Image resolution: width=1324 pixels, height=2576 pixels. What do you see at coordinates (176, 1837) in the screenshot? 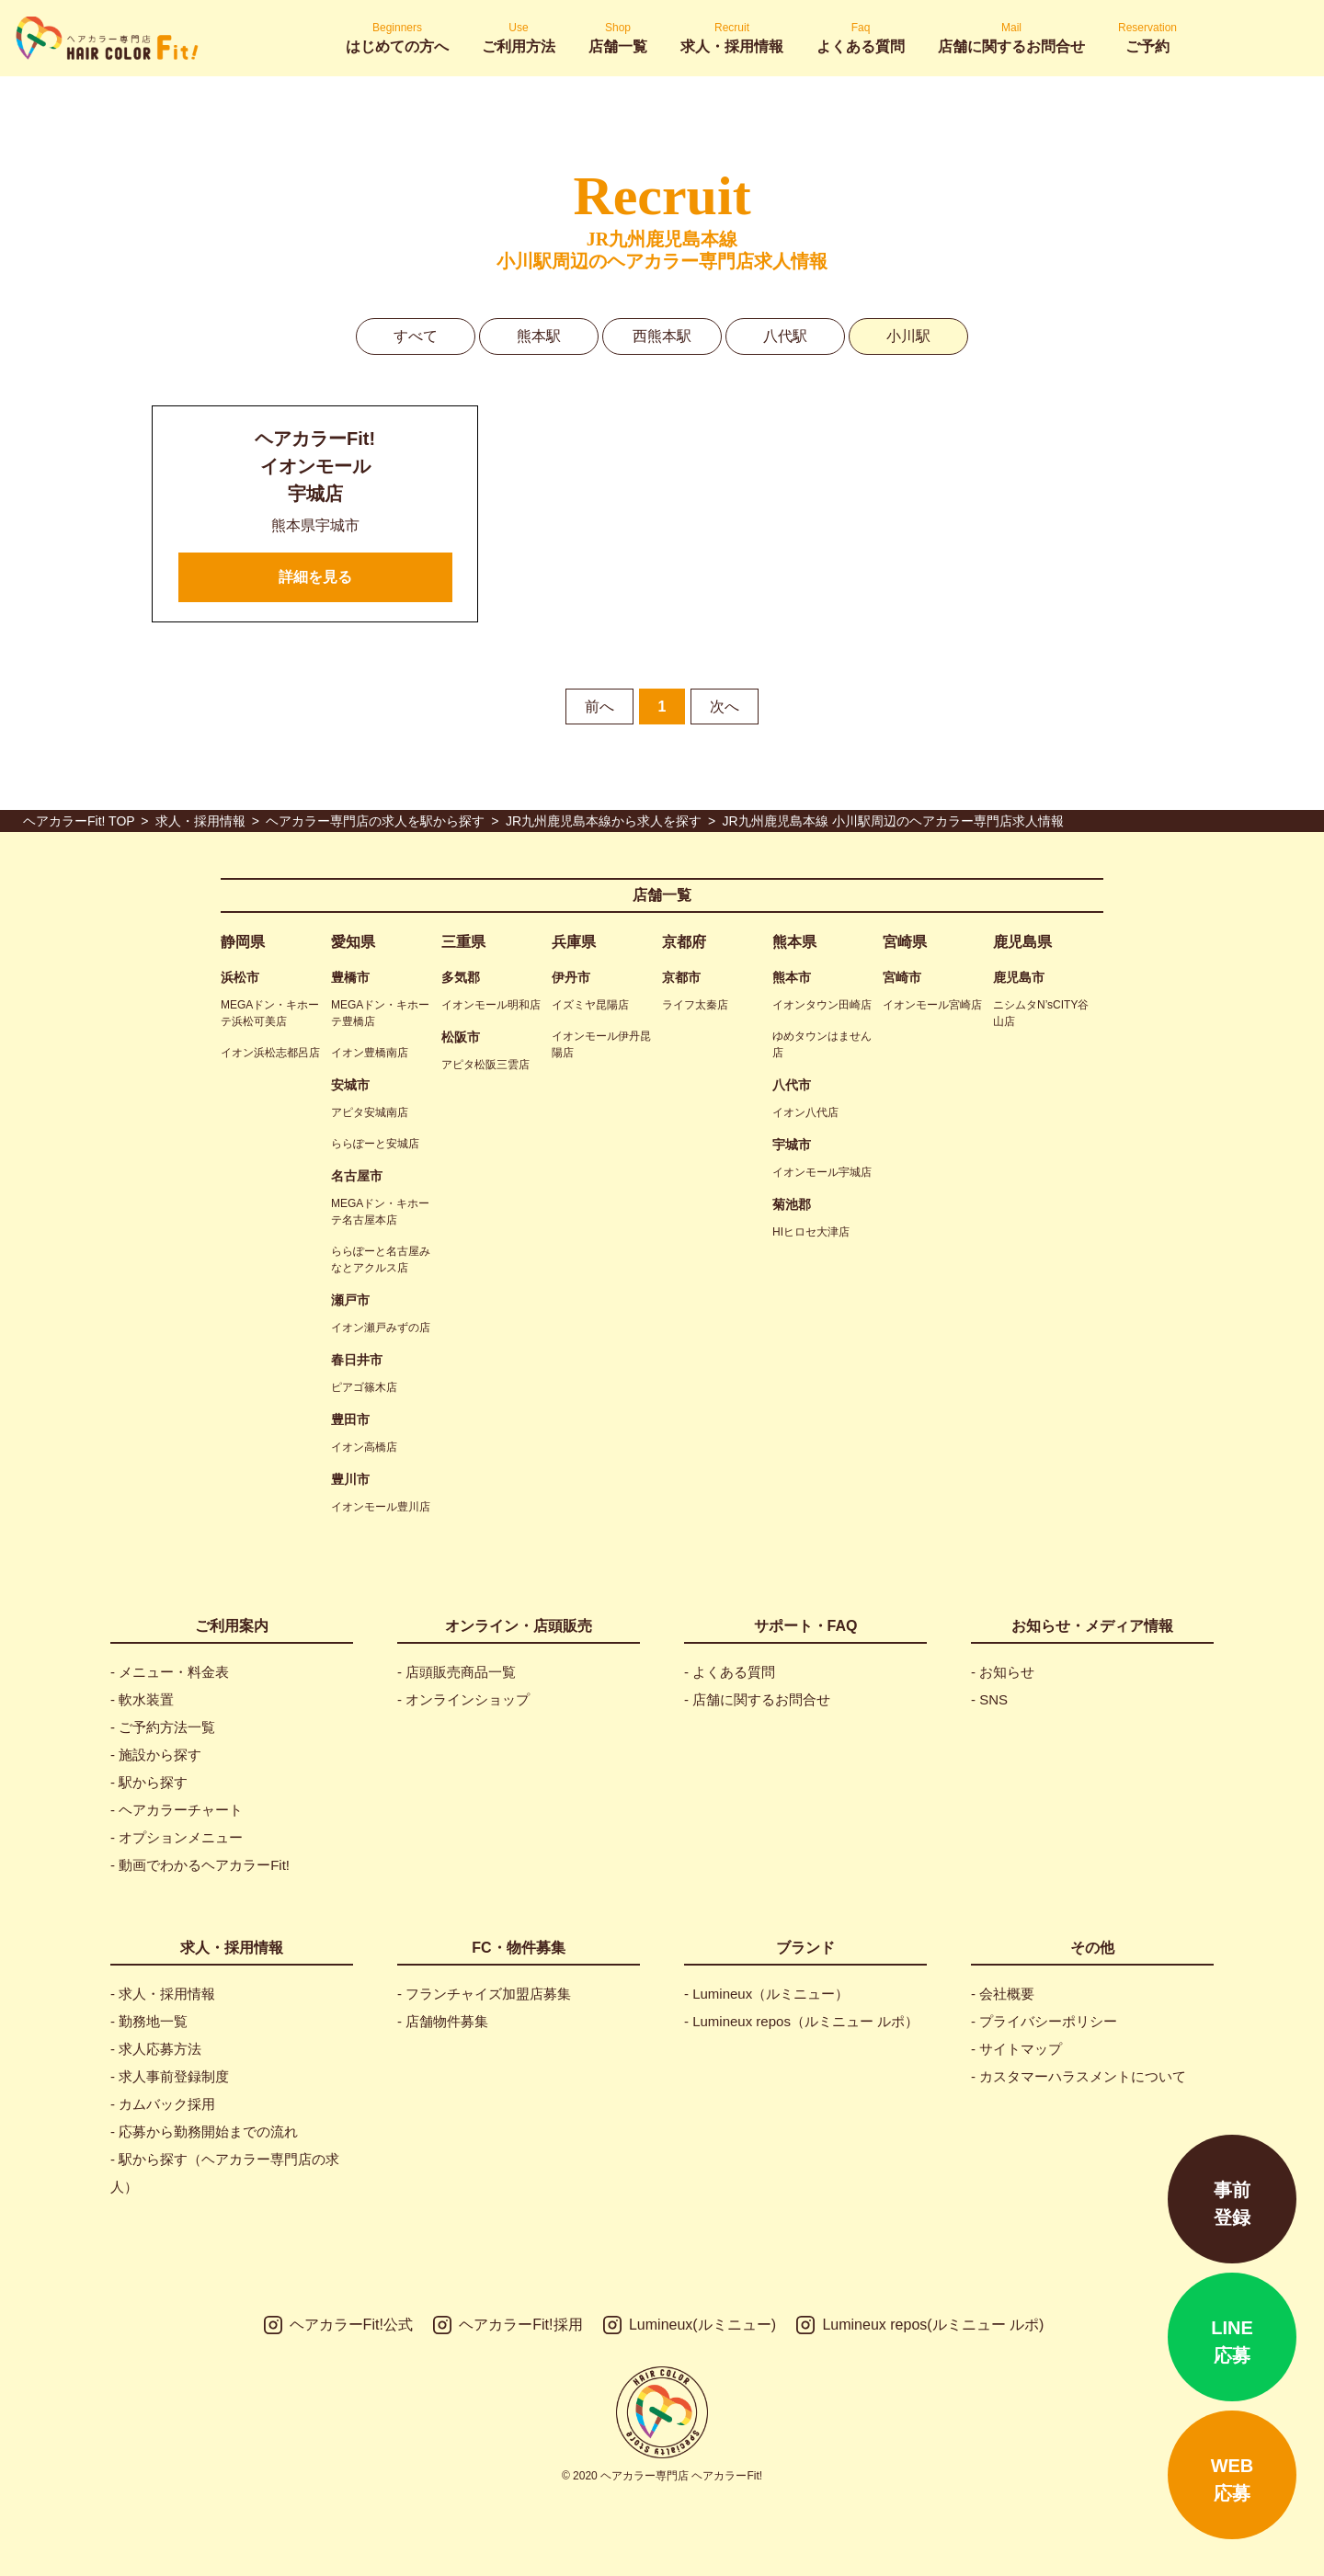
I see `- オプションメニュー` at bounding box center [176, 1837].